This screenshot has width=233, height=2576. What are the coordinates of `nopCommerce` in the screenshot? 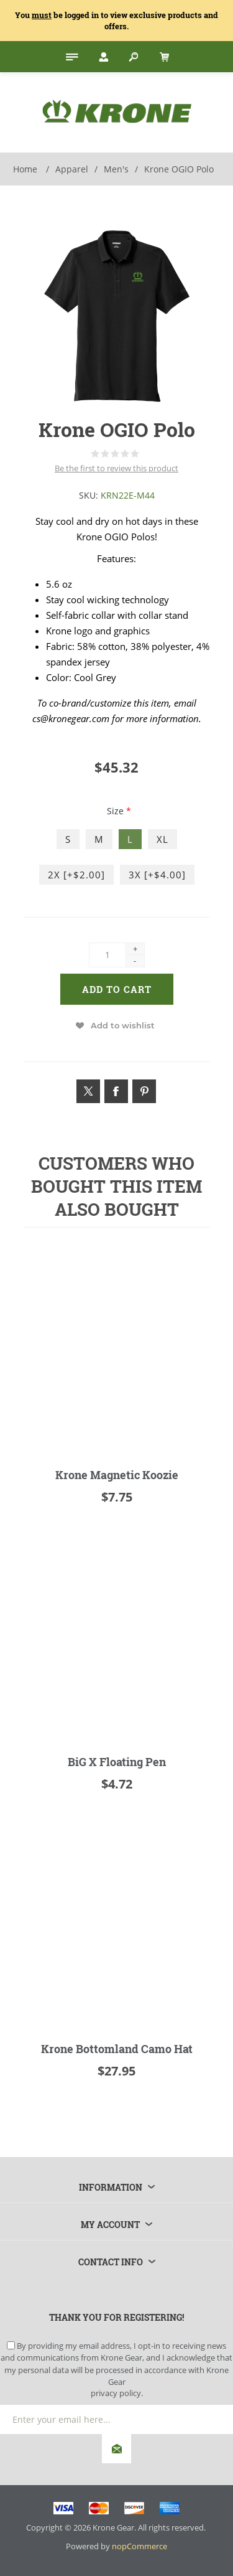 It's located at (139, 2546).